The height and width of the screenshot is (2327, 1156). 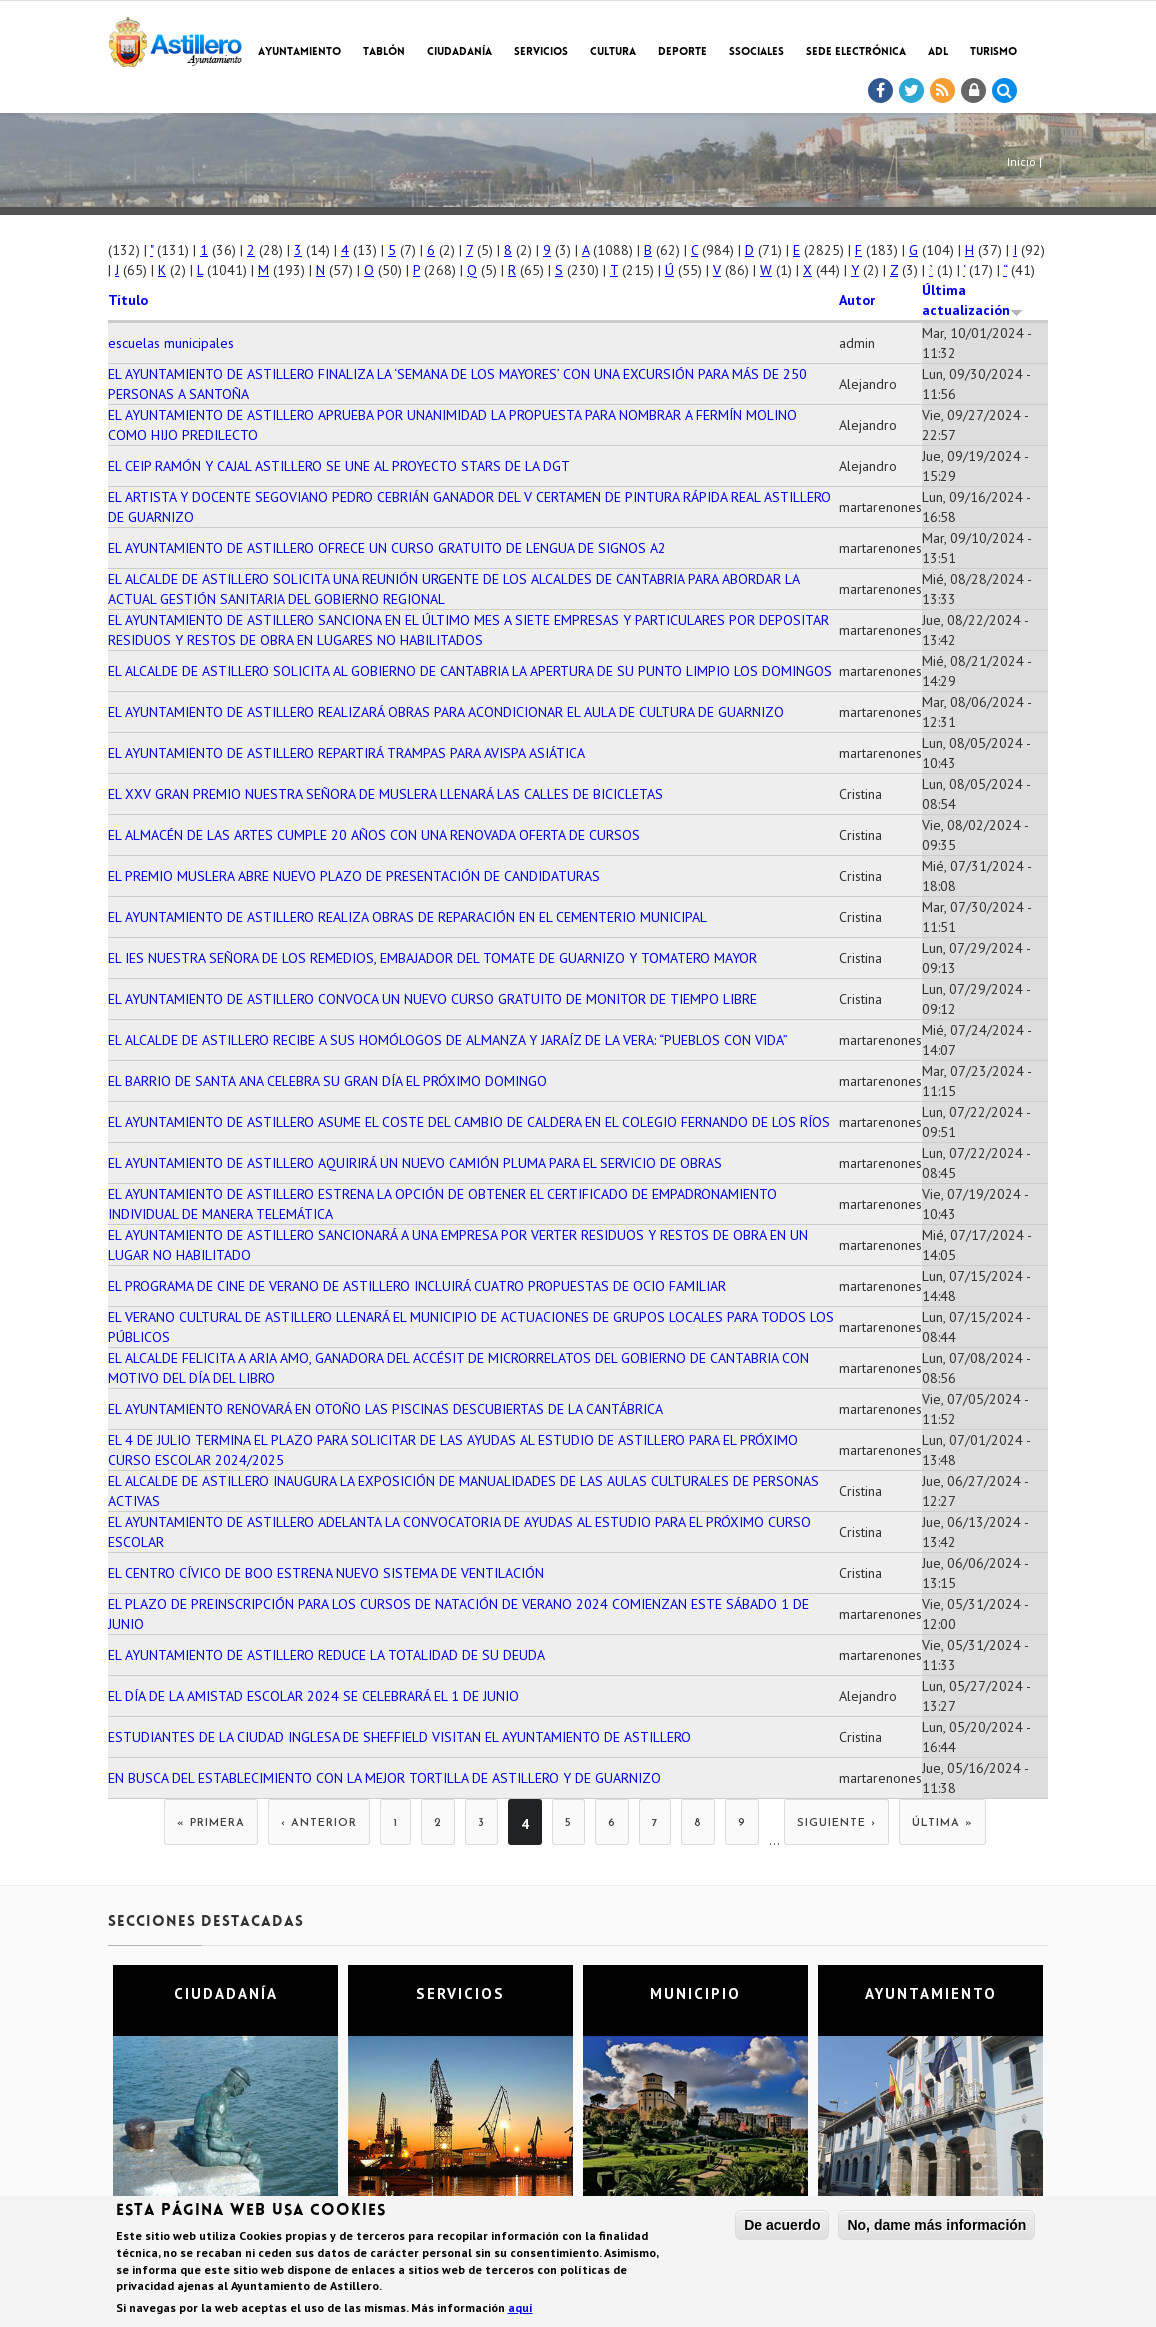 What do you see at coordinates (374, 835) in the screenshot?
I see `EL ALMACÉN DE LAS ARTES CUMPLE 20 AÑOS CON UNA RENOVADA OFERTA DE CURSOS` at bounding box center [374, 835].